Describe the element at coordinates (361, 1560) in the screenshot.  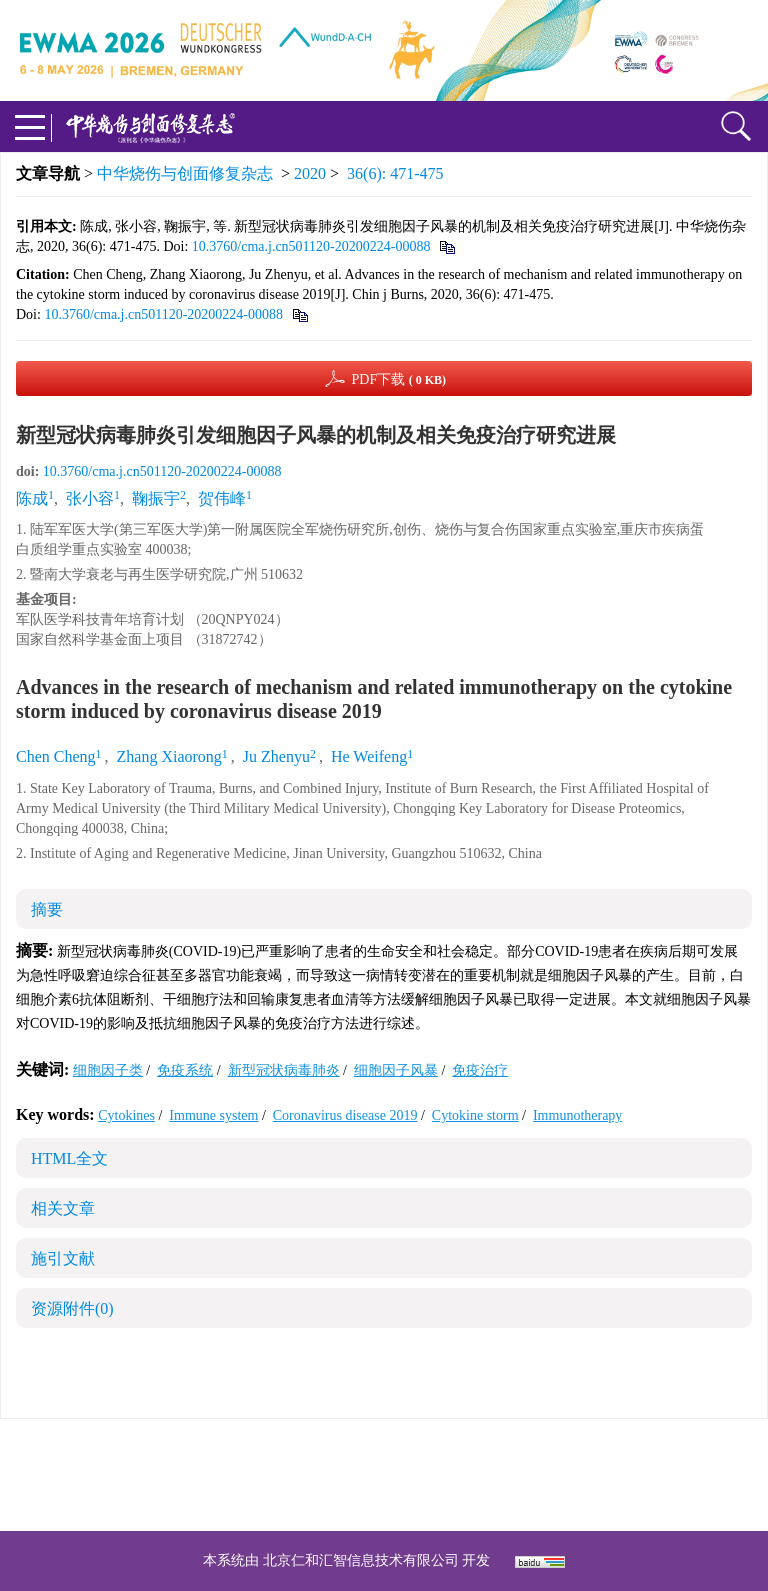
I see `北京仁和汇智信息技术有限公司` at that location.